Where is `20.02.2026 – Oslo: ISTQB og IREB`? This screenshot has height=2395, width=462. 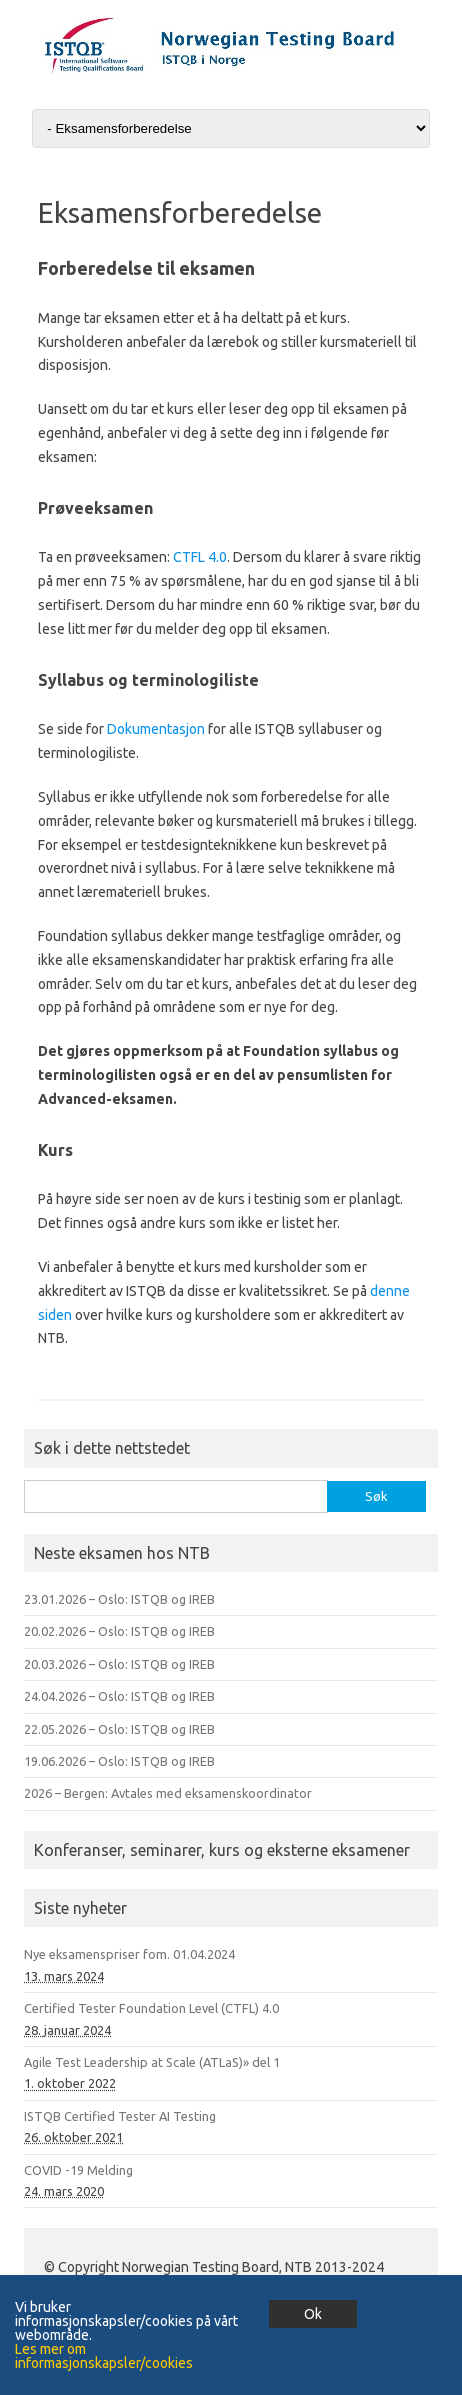
20.02.2026 – Oslo: ISTQB og IREB is located at coordinates (119, 1631).